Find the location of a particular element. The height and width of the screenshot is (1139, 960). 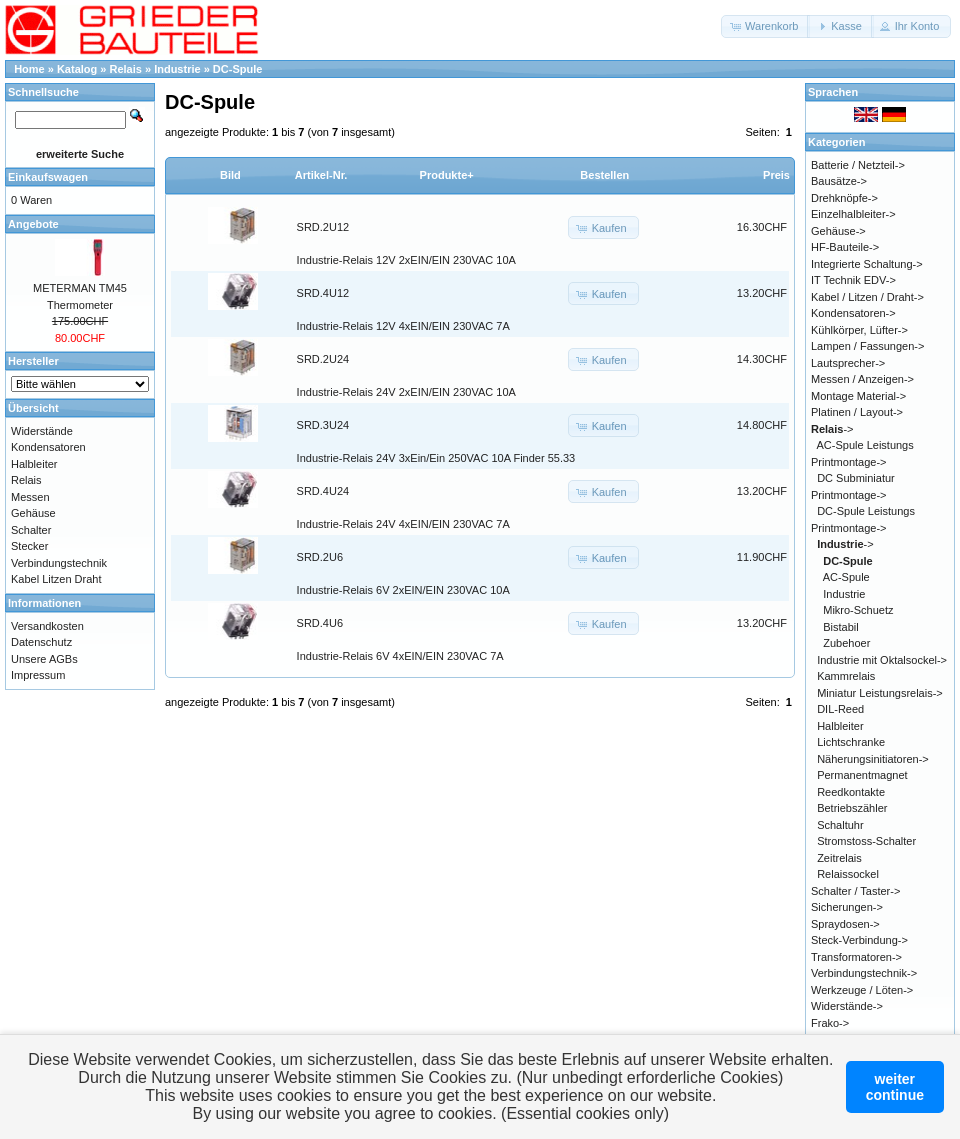

Industrie is located at coordinates (177, 69).